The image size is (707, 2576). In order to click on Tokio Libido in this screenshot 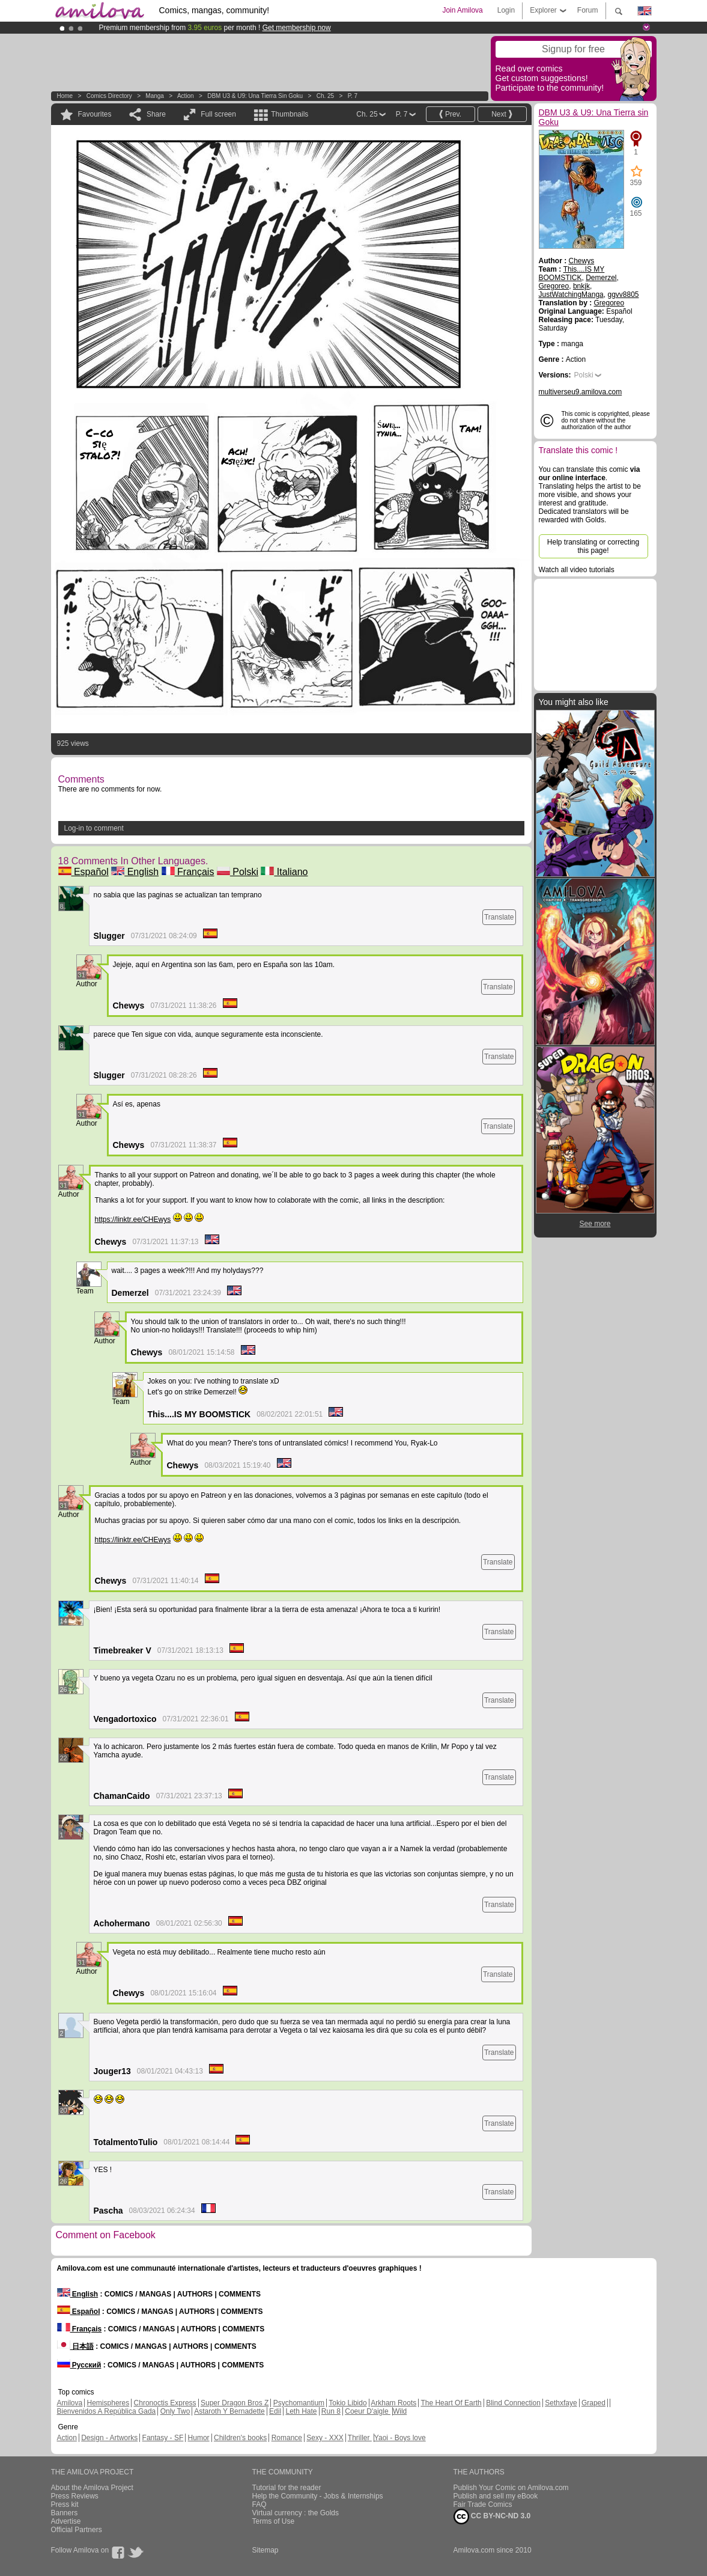, I will do `click(347, 2403)`.